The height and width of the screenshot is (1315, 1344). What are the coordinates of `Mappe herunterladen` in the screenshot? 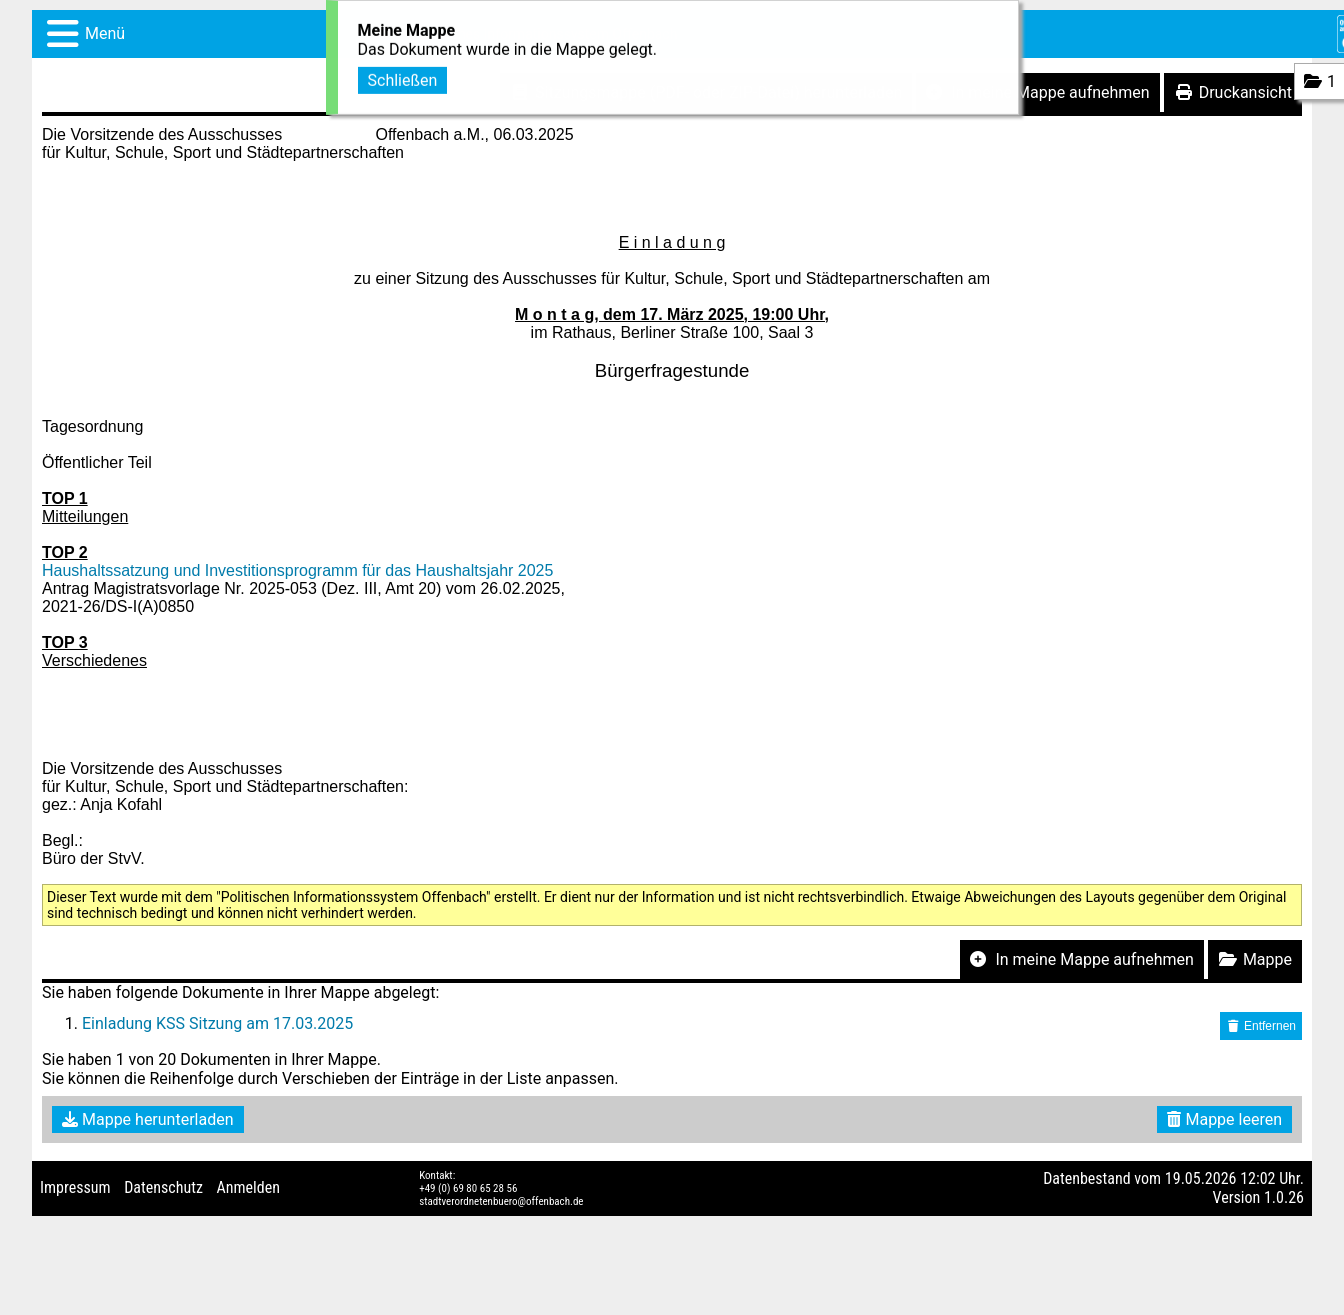 It's located at (148, 1119).